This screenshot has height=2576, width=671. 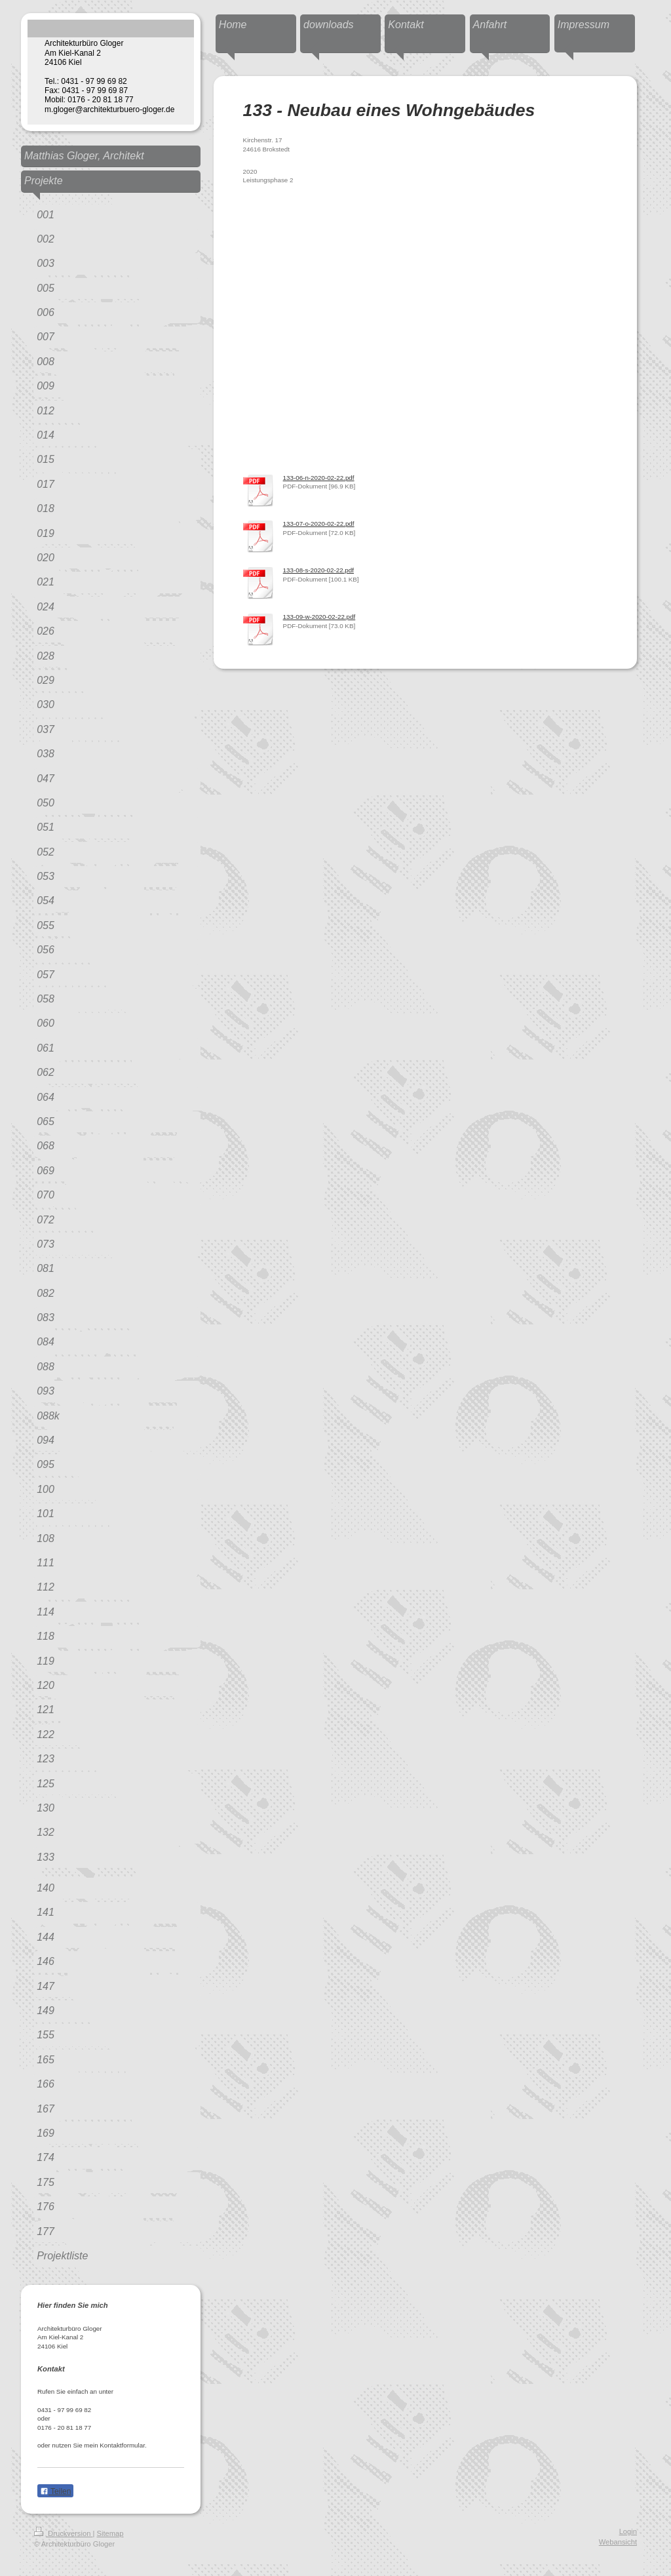 I want to click on 133-08-s-2020-02-22.pdf, so click(x=318, y=570).